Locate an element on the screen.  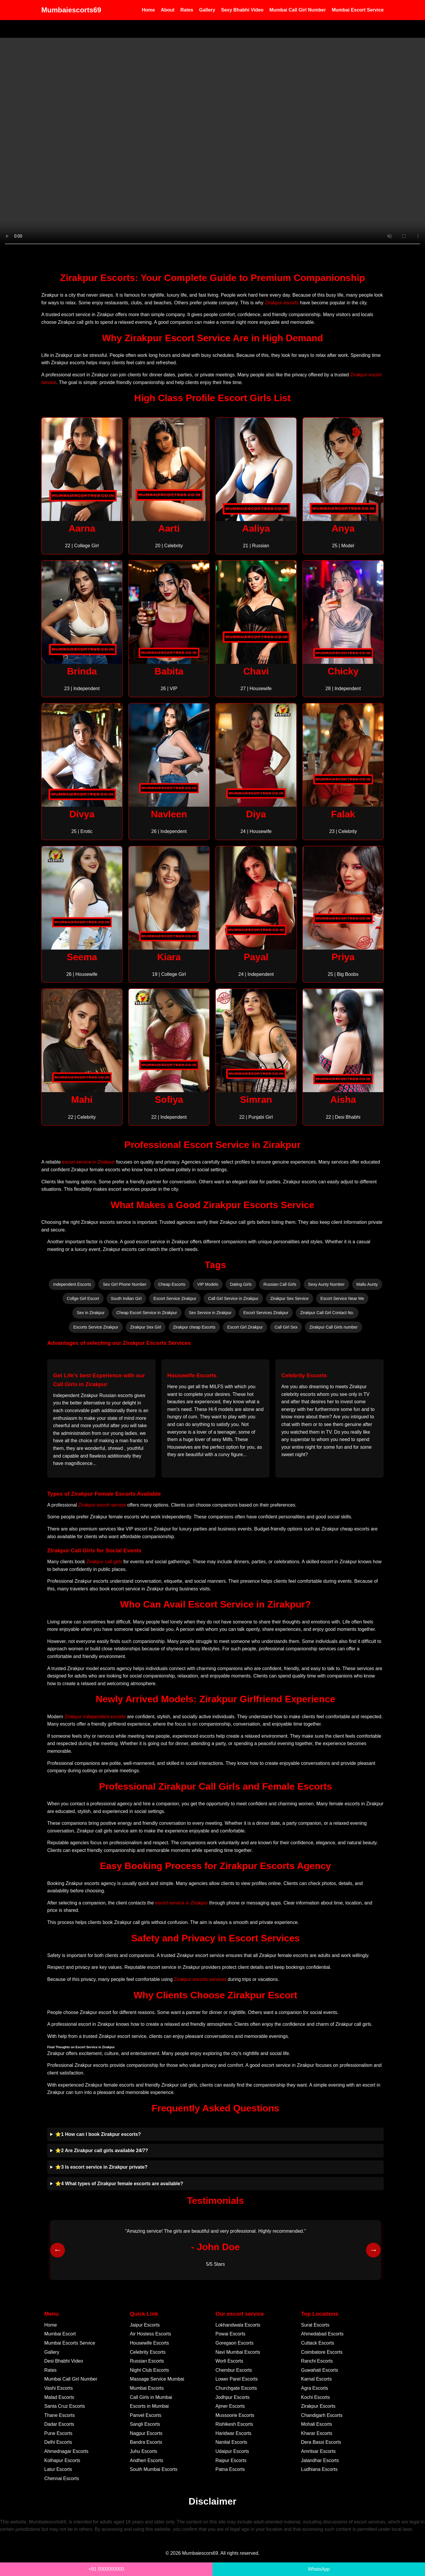
Kolhapur Escorts is located at coordinates (62, 2460).